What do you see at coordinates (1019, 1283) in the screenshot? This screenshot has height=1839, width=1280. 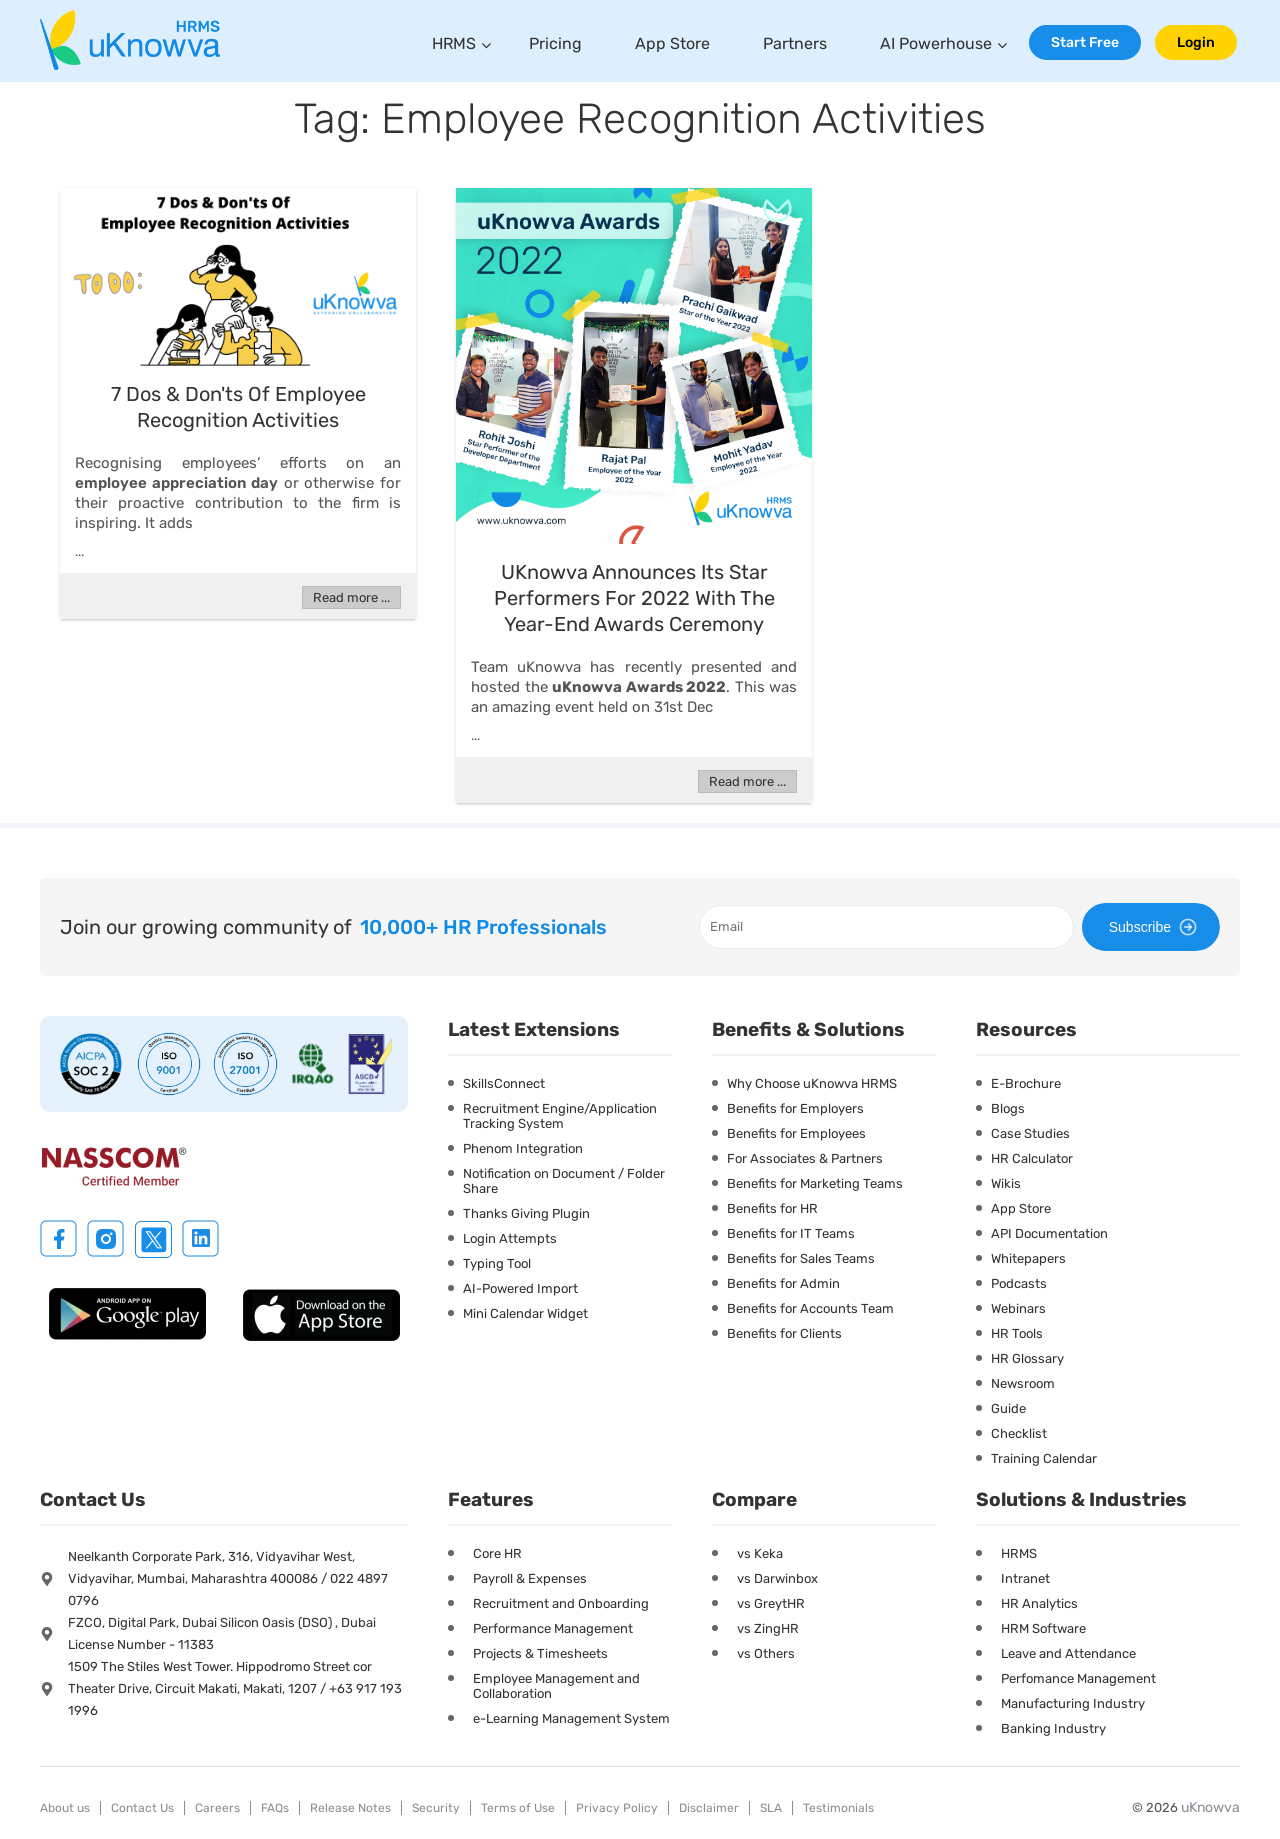 I see `Podcasts` at bounding box center [1019, 1283].